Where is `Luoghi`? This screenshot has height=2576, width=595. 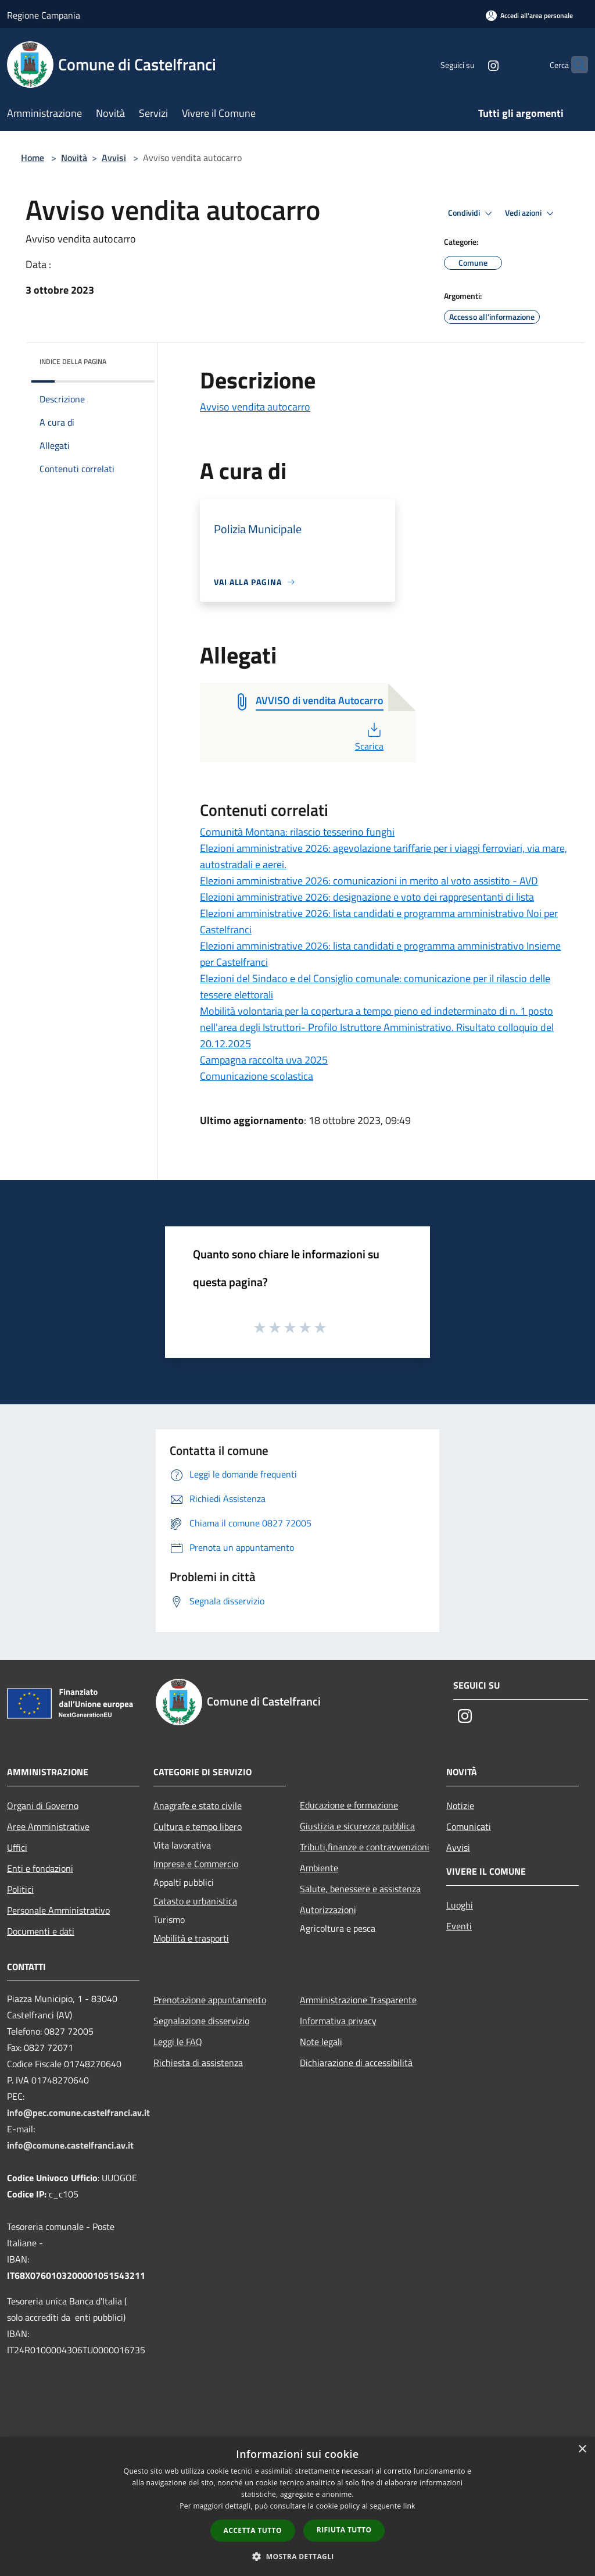 Luoghi is located at coordinates (459, 1905).